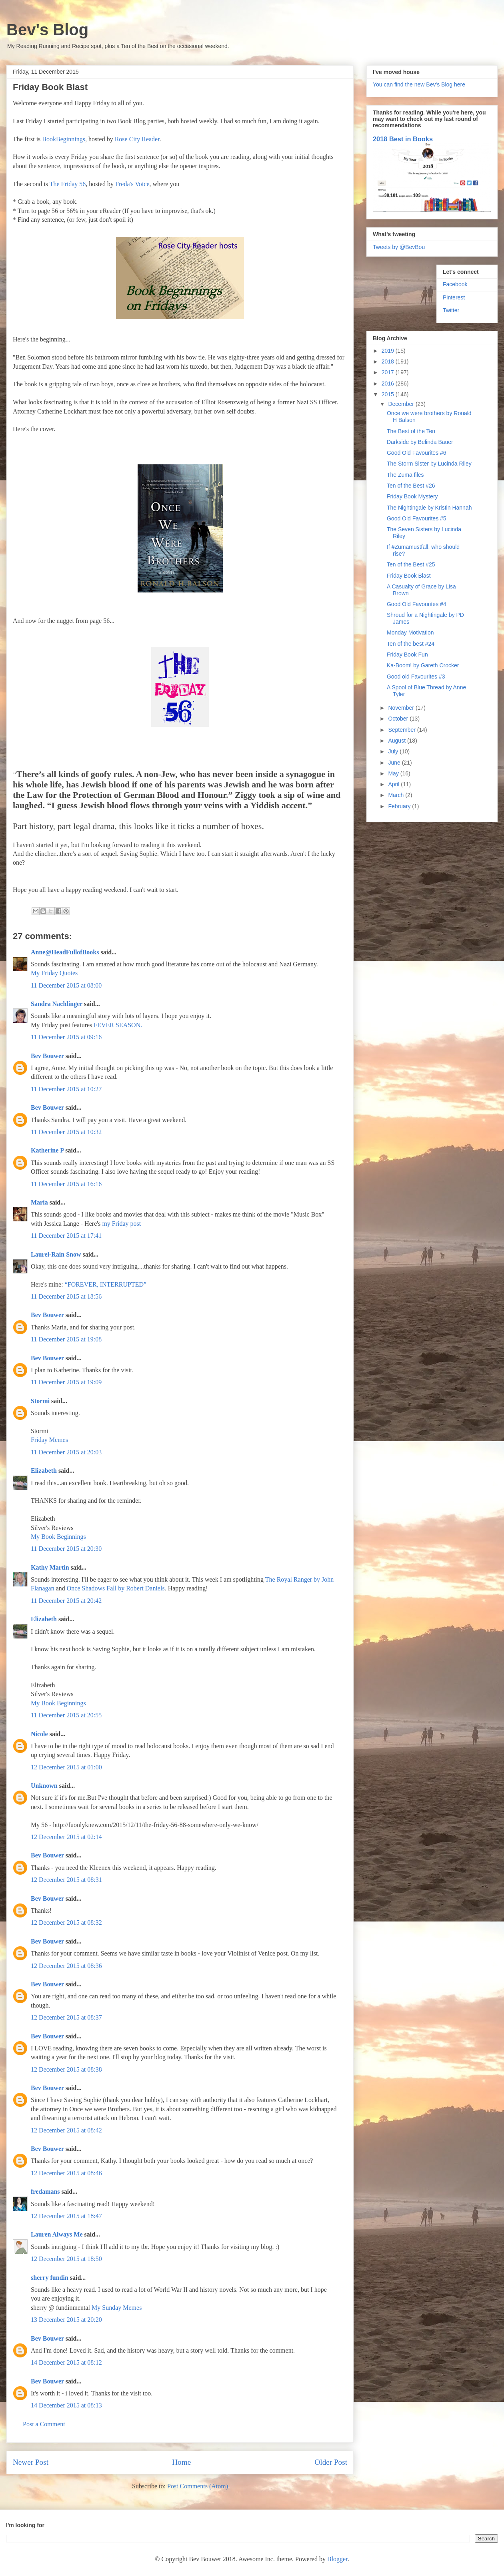 The width and height of the screenshot is (504, 2576). I want to click on Good Old Favourites #6, so click(416, 453).